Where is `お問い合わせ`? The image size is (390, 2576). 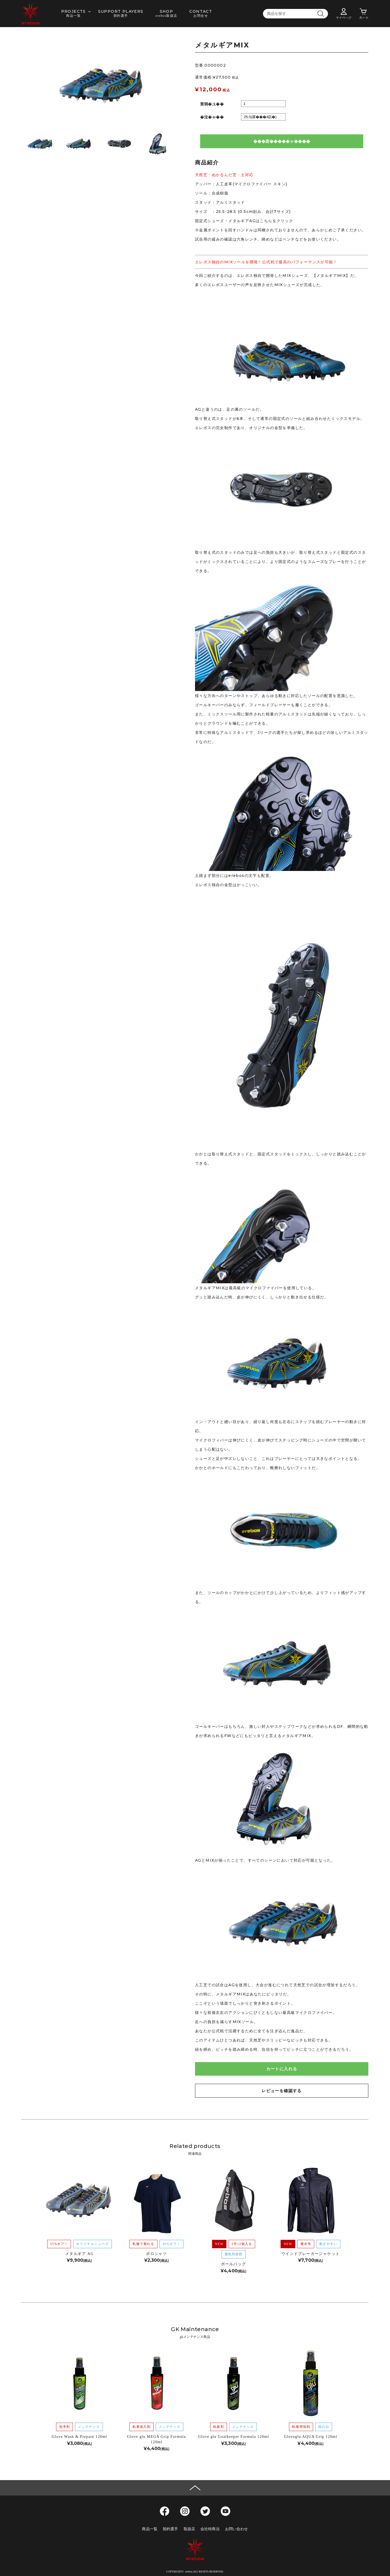
お問い合わせ is located at coordinates (236, 2529).